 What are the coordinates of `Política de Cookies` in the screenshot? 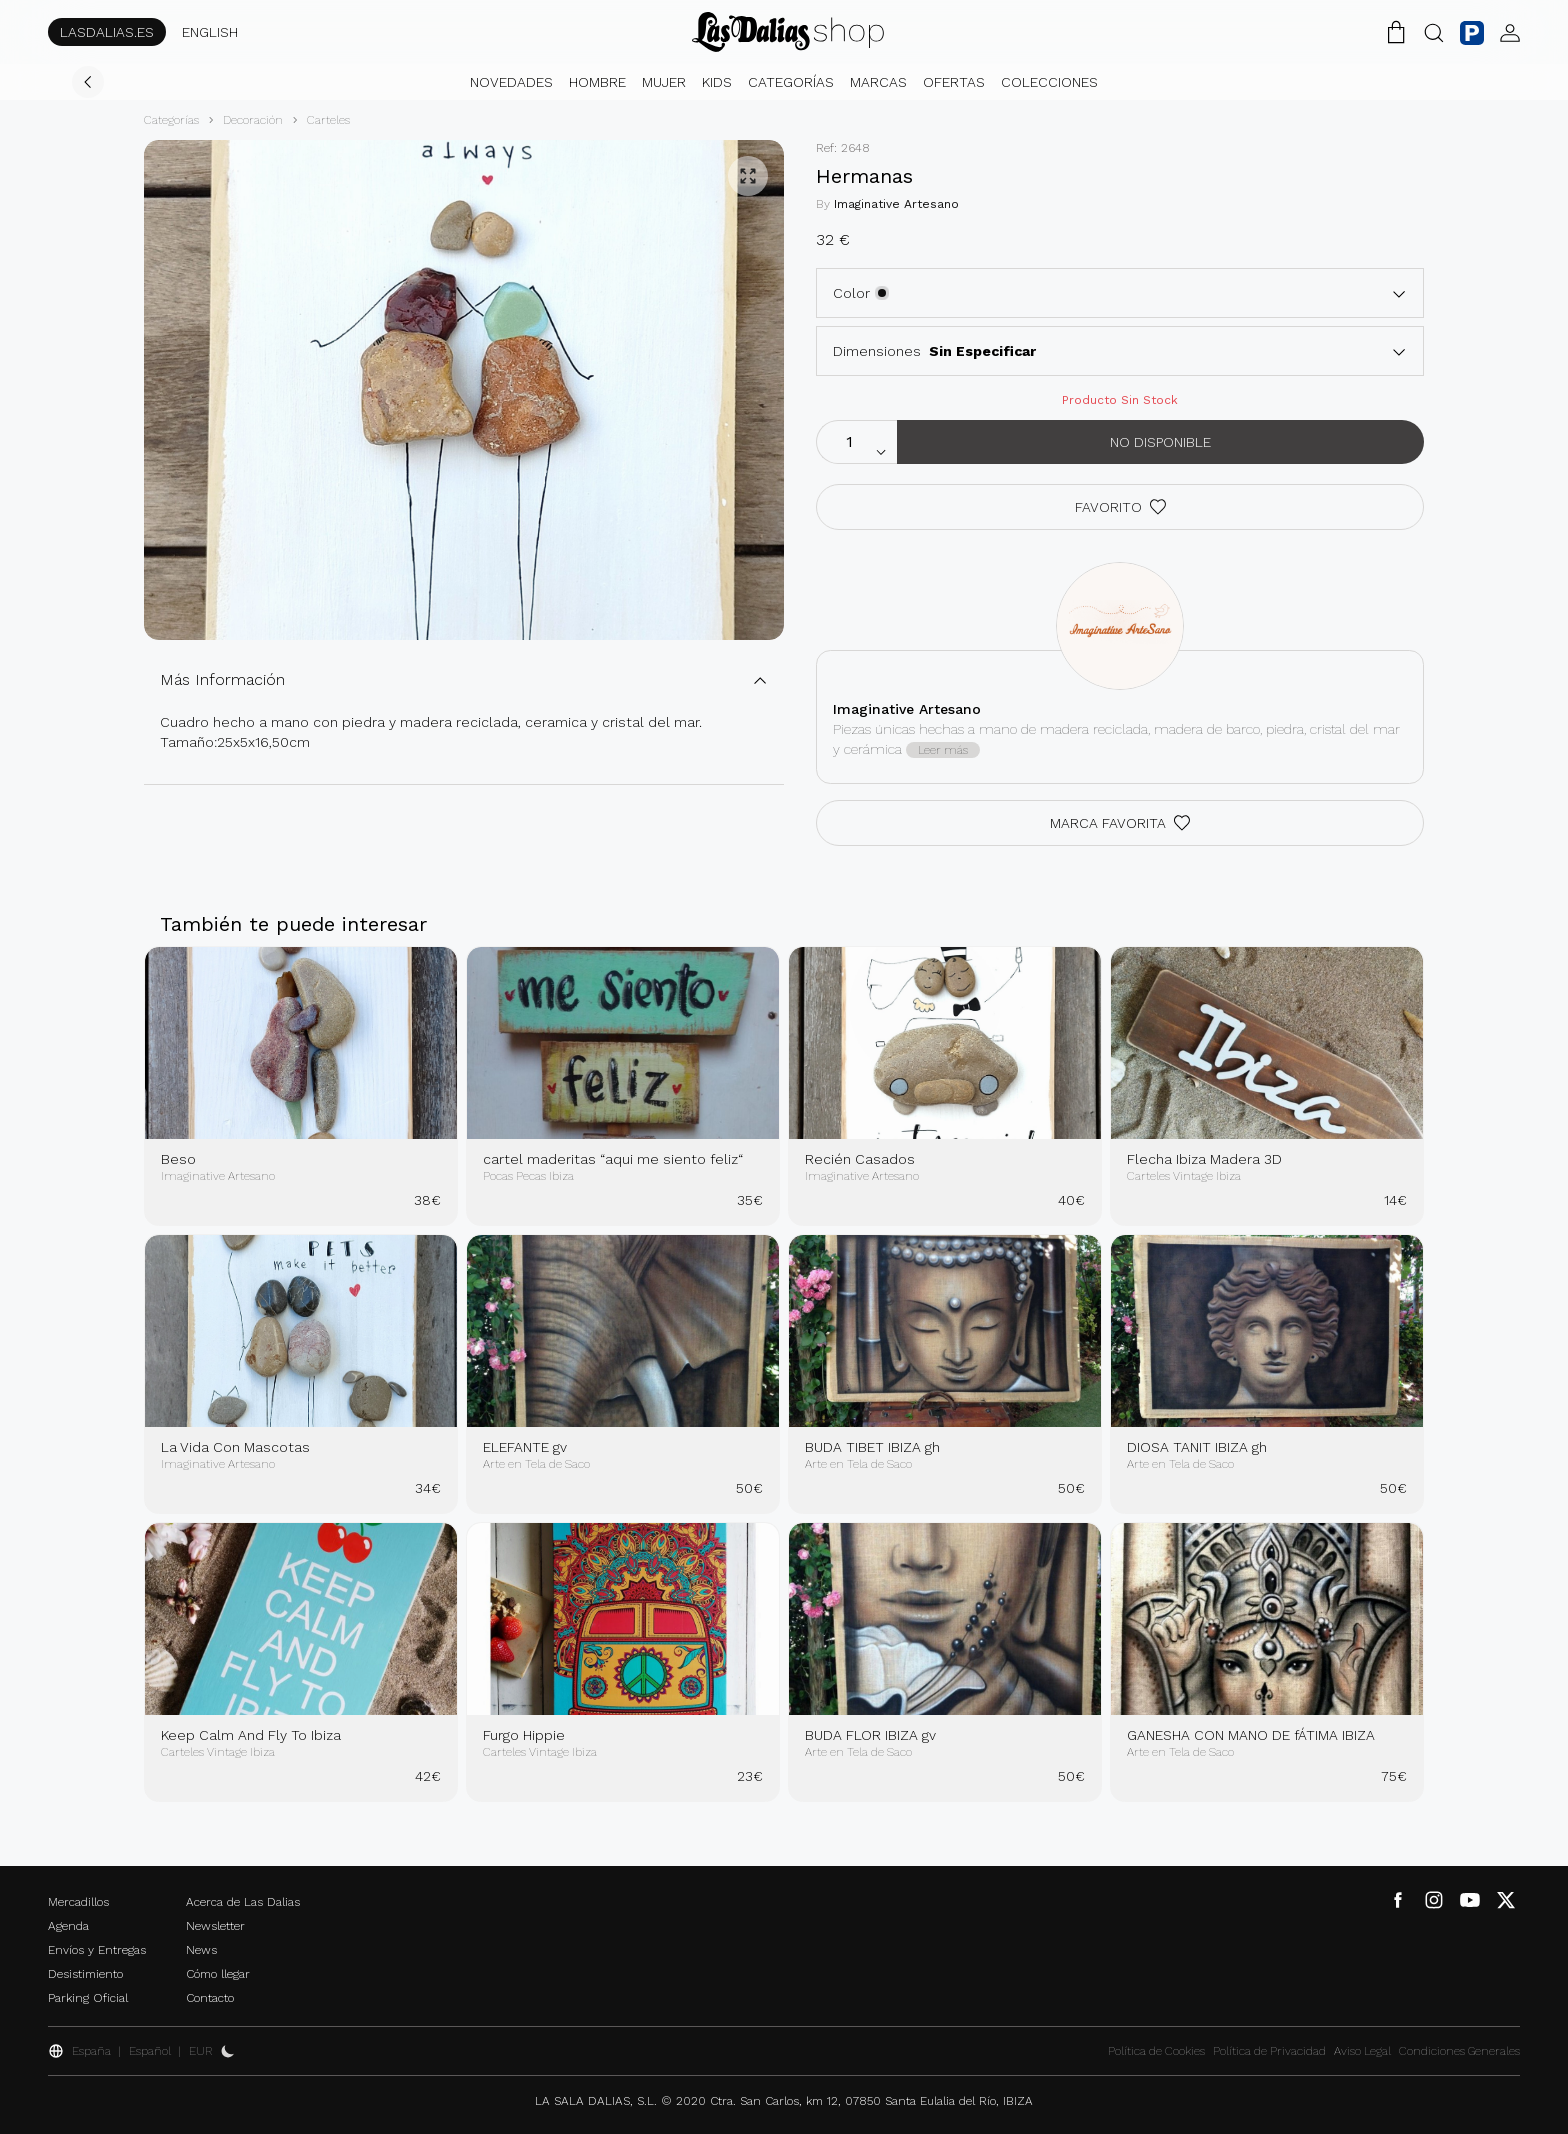 It's located at (1156, 2051).